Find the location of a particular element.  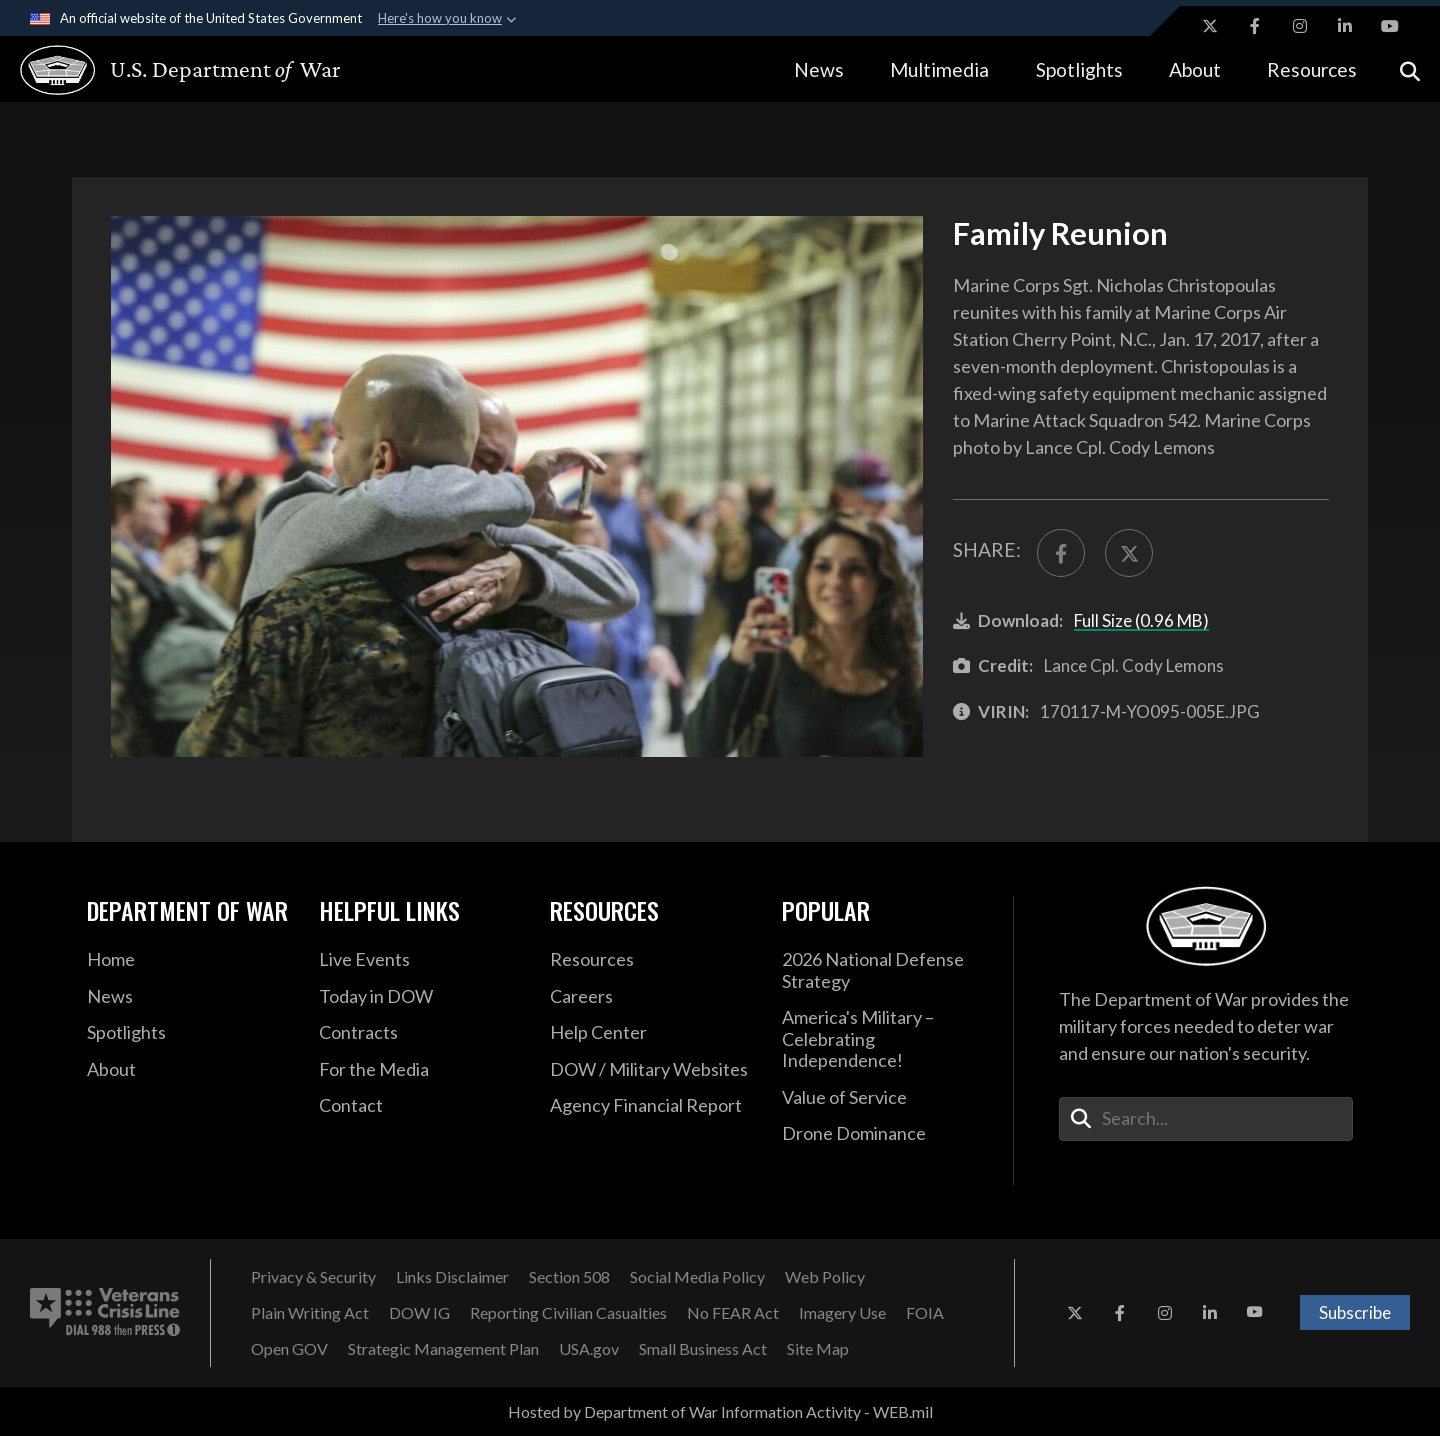

Multimedia is located at coordinates (939, 69).